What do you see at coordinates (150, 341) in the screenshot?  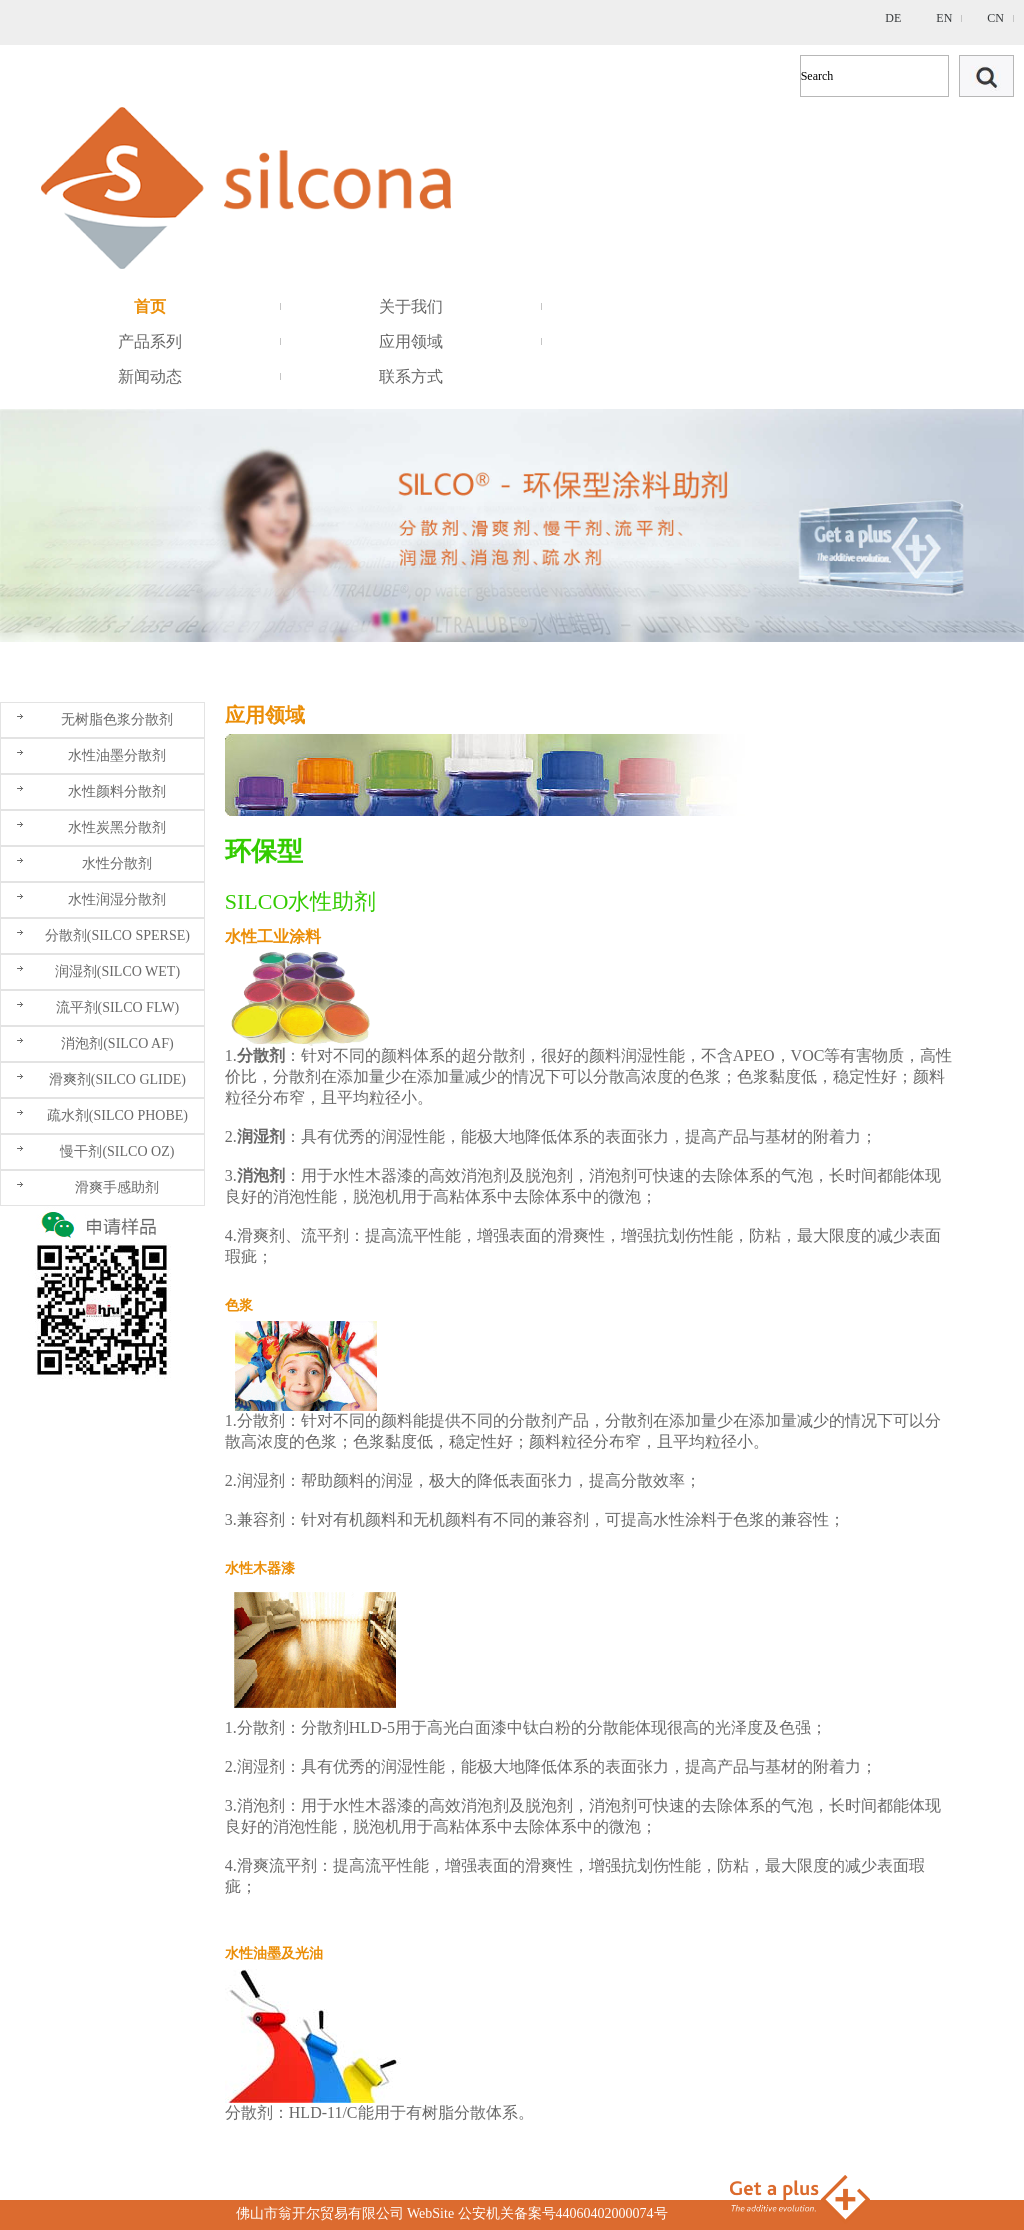 I see `产品系列` at bounding box center [150, 341].